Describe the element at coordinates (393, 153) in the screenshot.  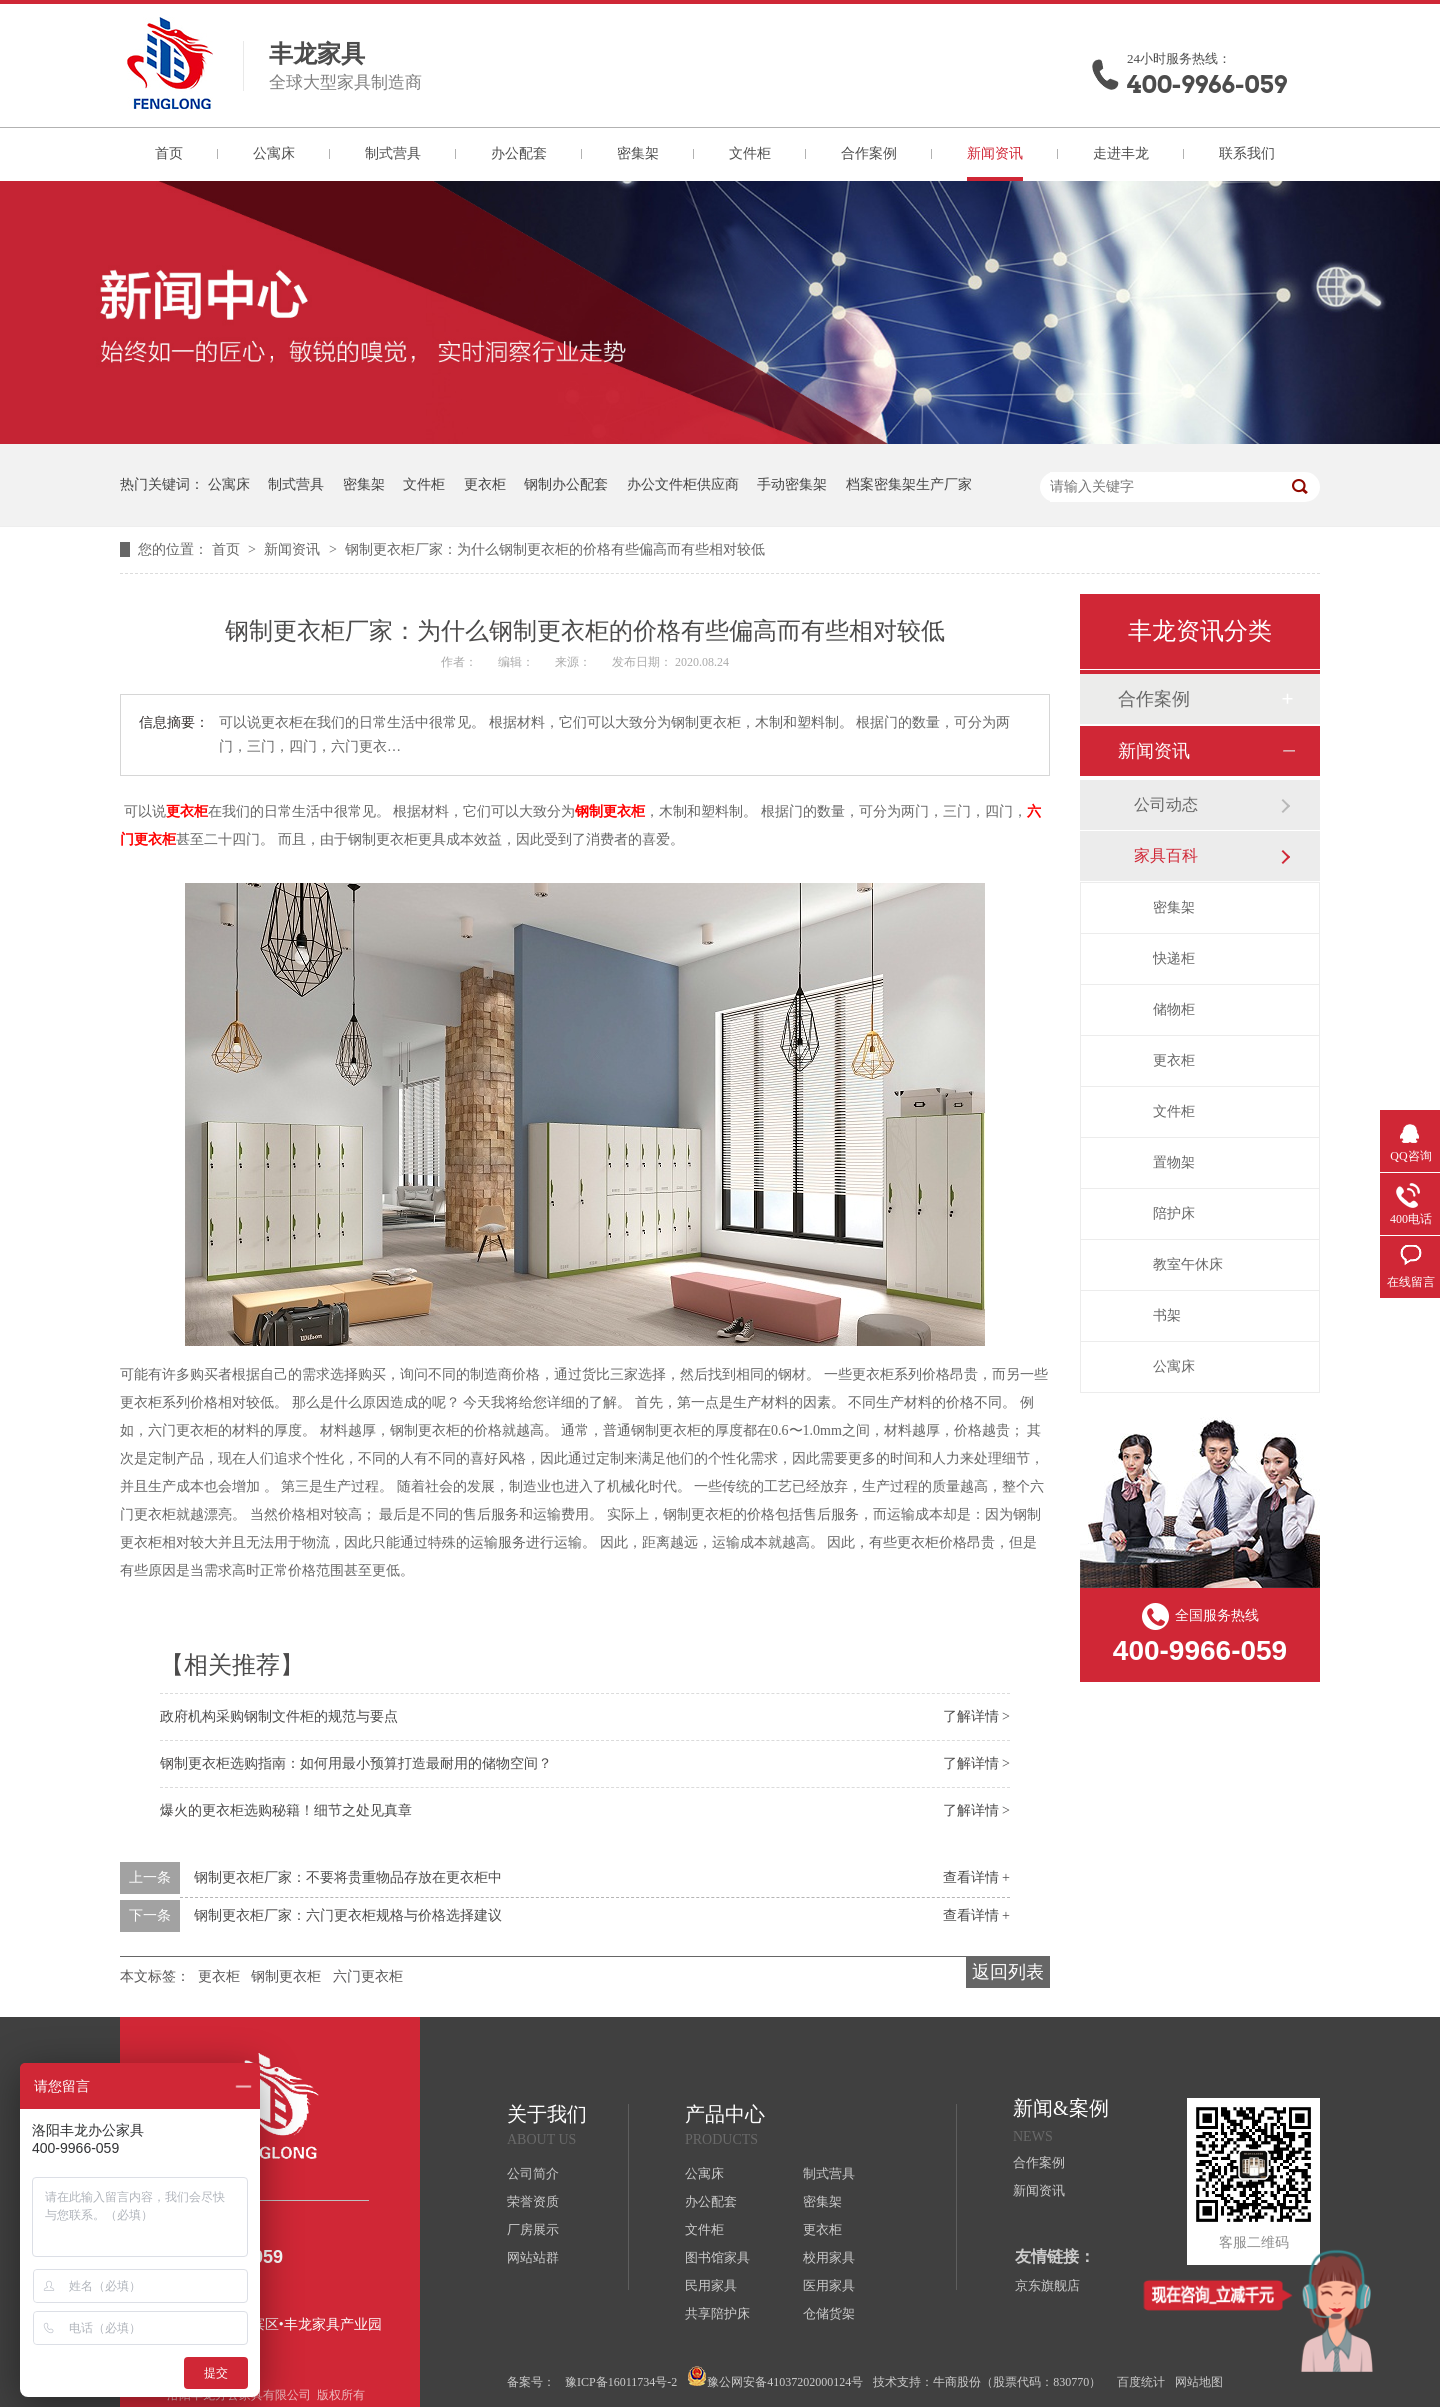
I see `制式营具` at that location.